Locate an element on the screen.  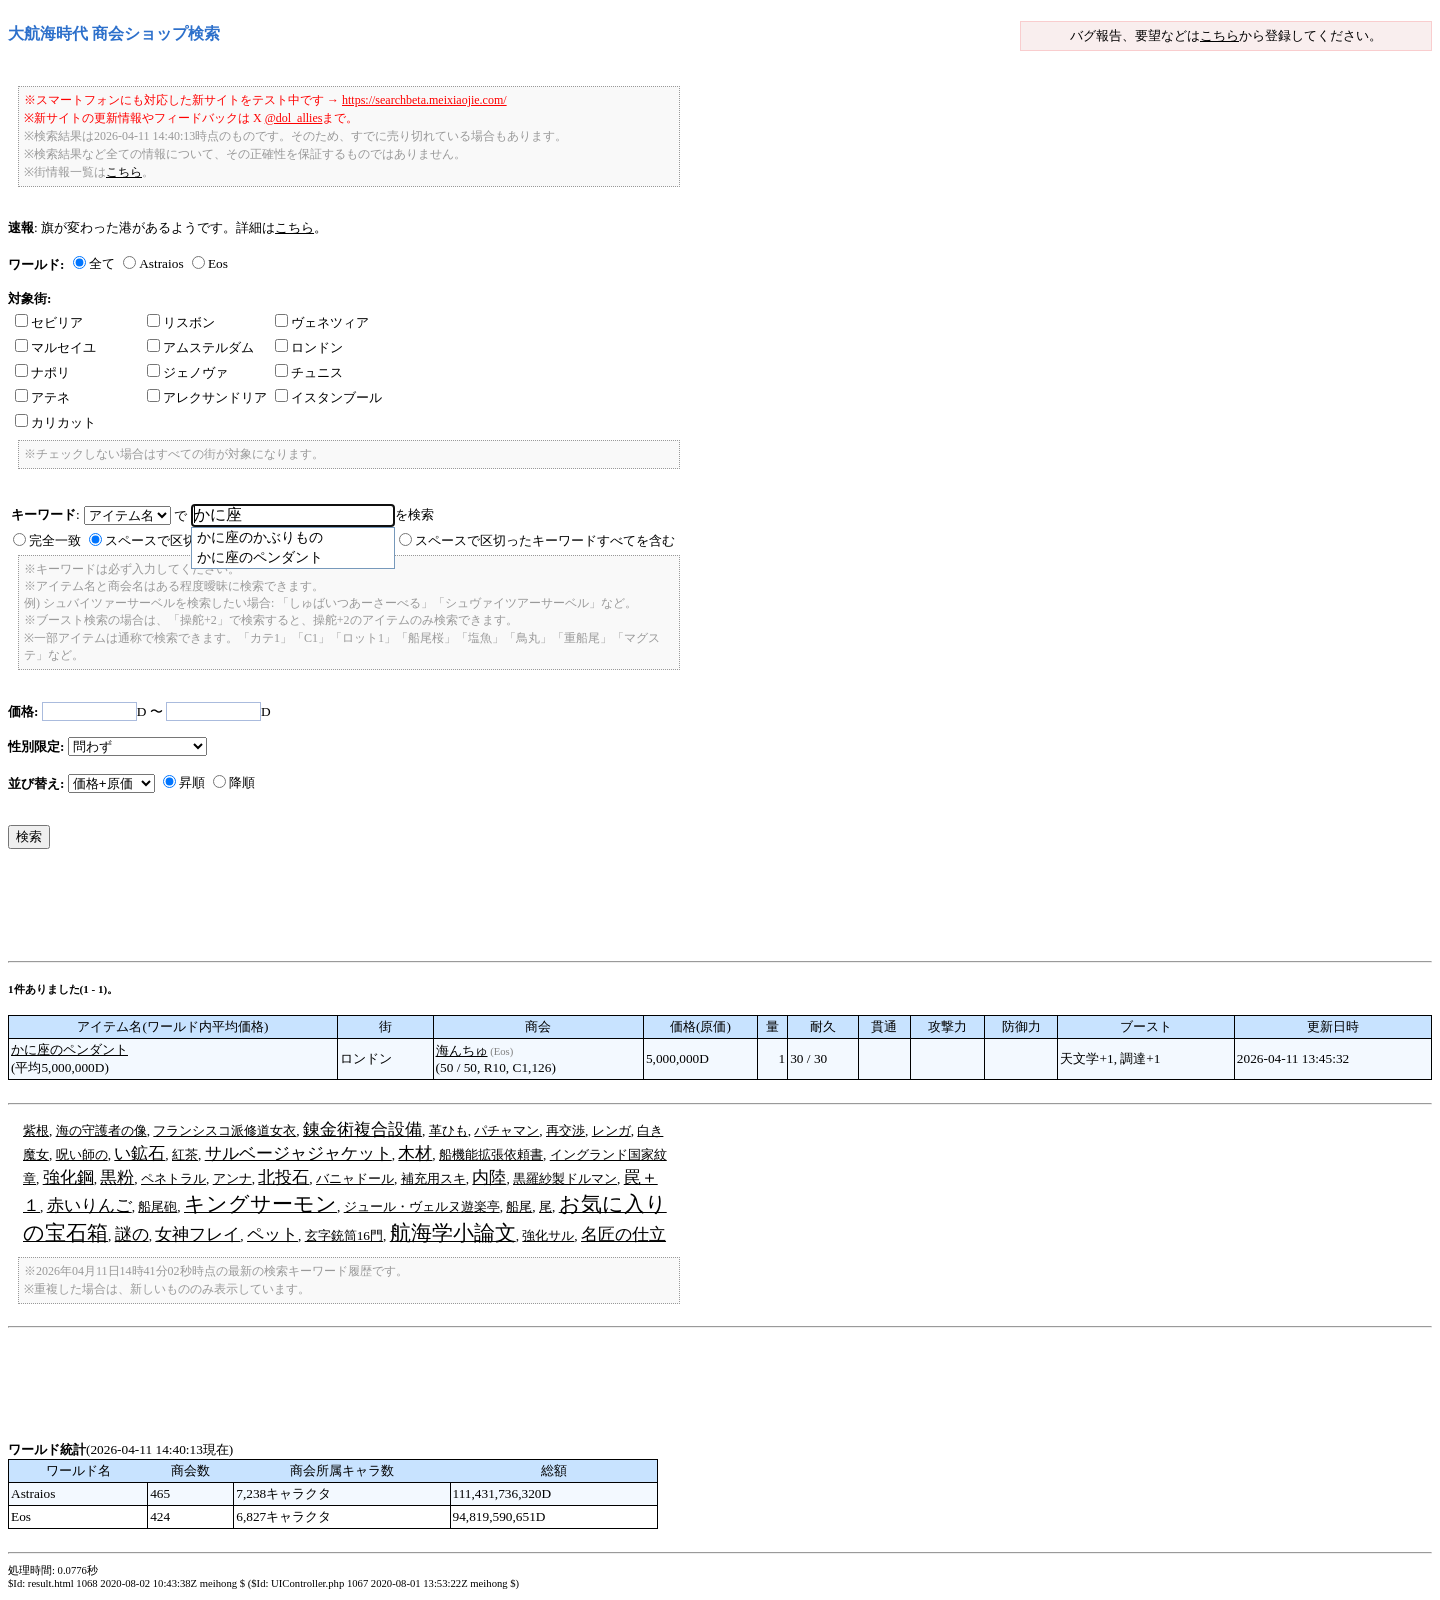
降順 is located at coordinates (242, 782).